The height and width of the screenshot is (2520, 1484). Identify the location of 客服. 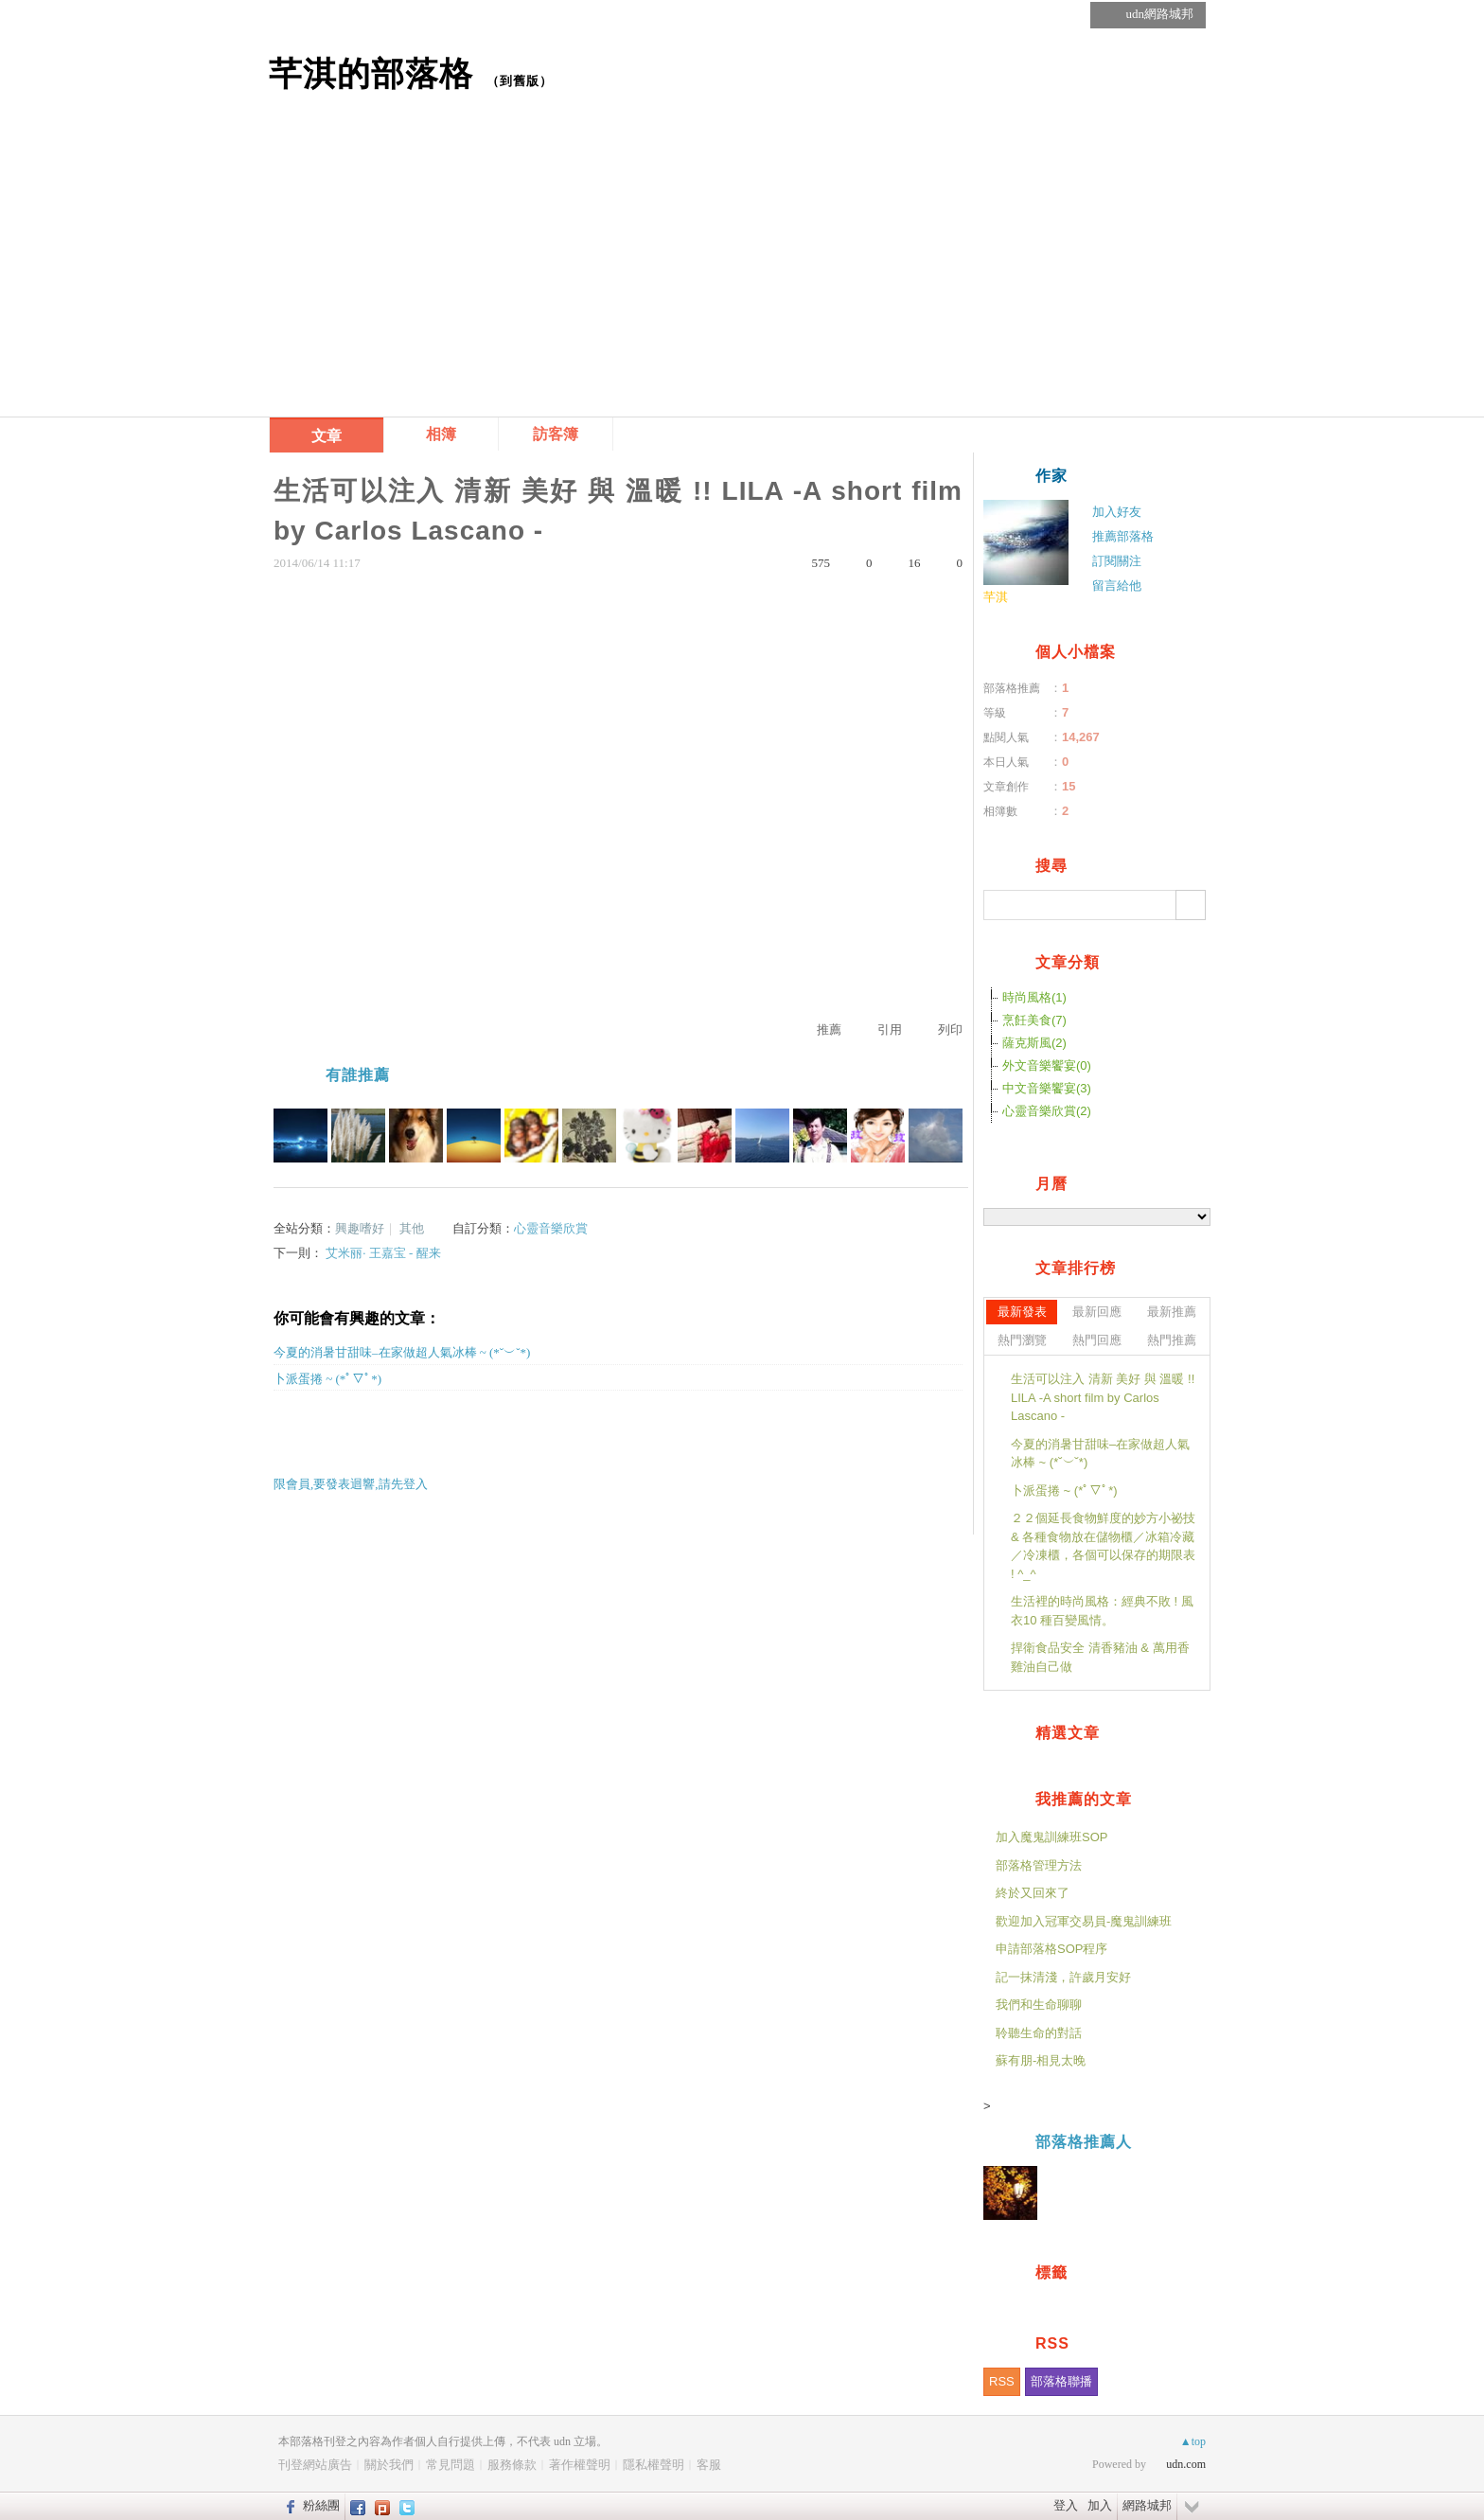
(709, 2465).